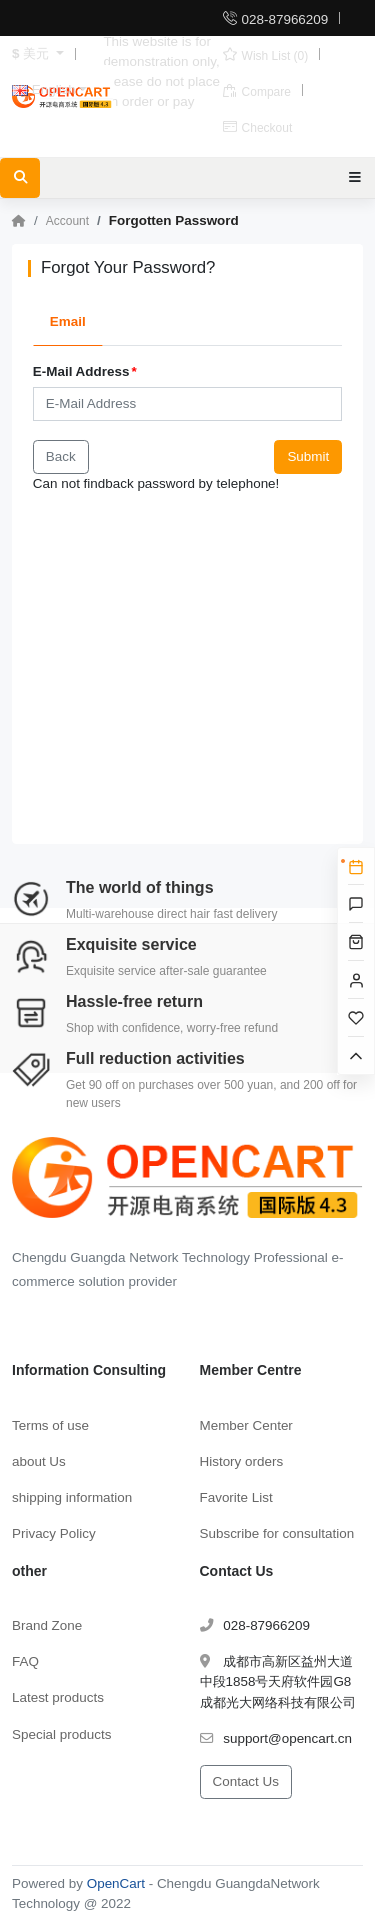  What do you see at coordinates (67, 221) in the screenshot?
I see `Account` at bounding box center [67, 221].